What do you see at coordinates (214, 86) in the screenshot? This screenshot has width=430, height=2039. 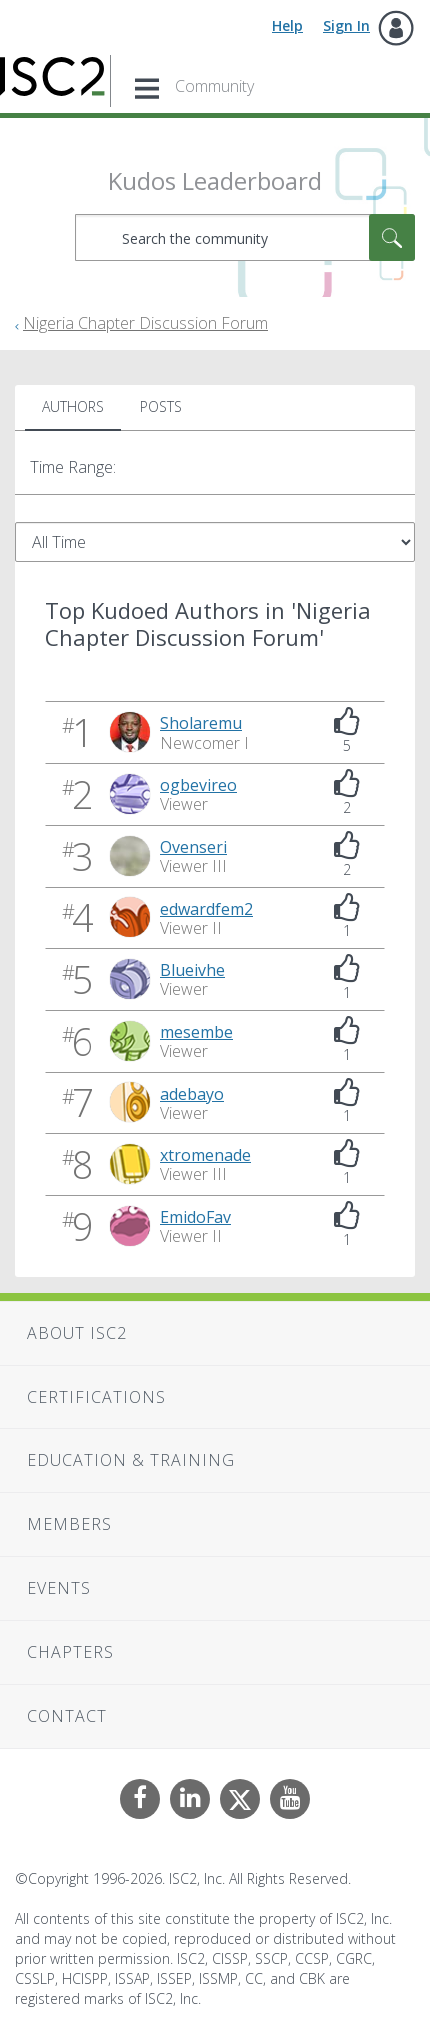 I see `Community` at bounding box center [214, 86].